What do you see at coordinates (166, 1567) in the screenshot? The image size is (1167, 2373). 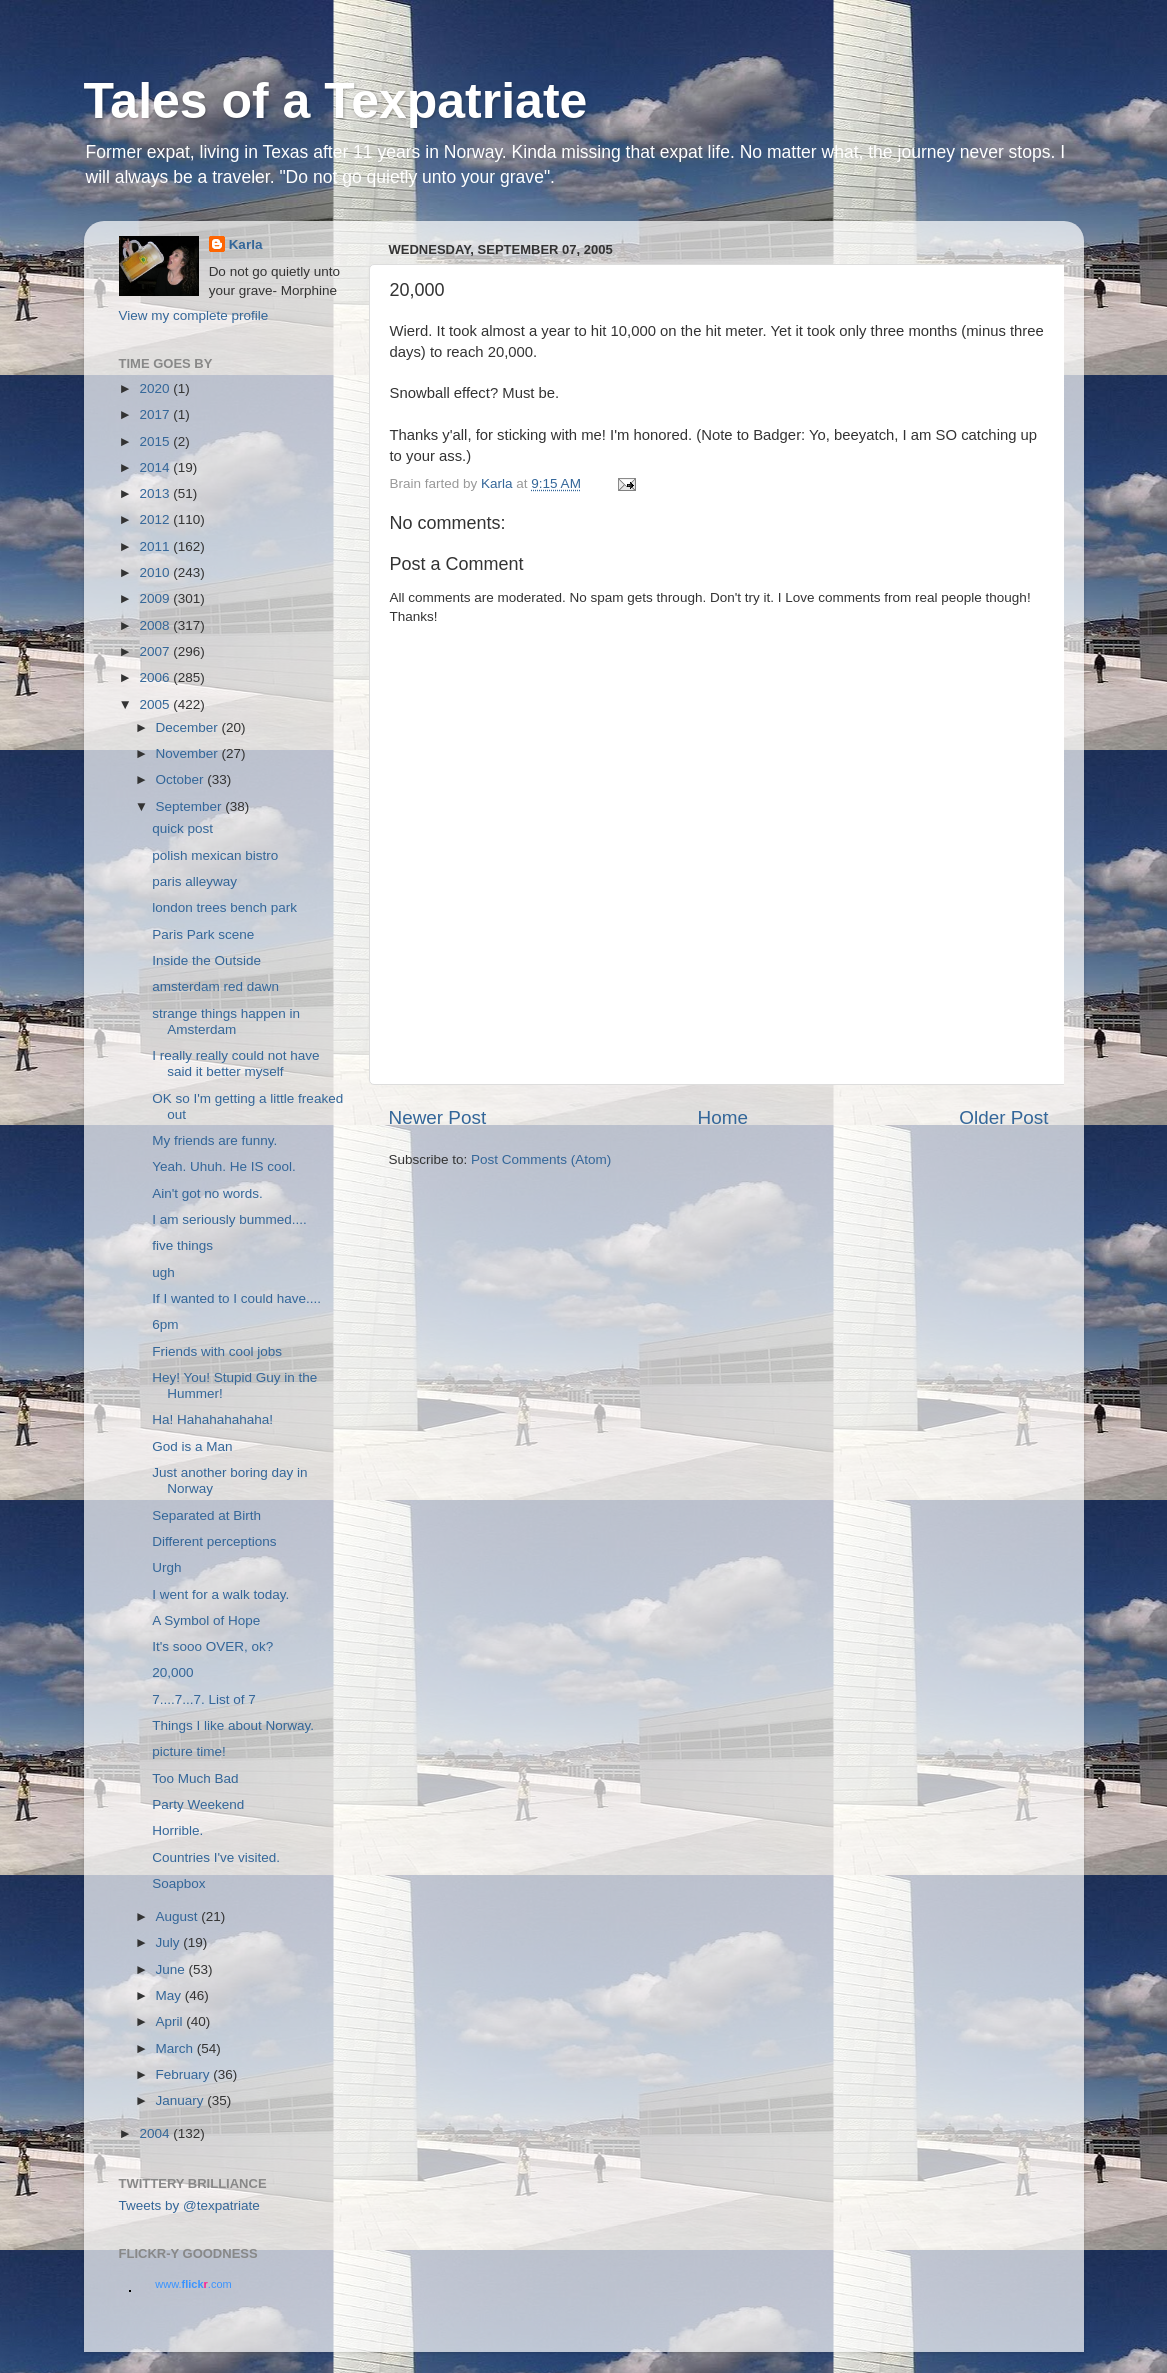 I see `Urgh` at bounding box center [166, 1567].